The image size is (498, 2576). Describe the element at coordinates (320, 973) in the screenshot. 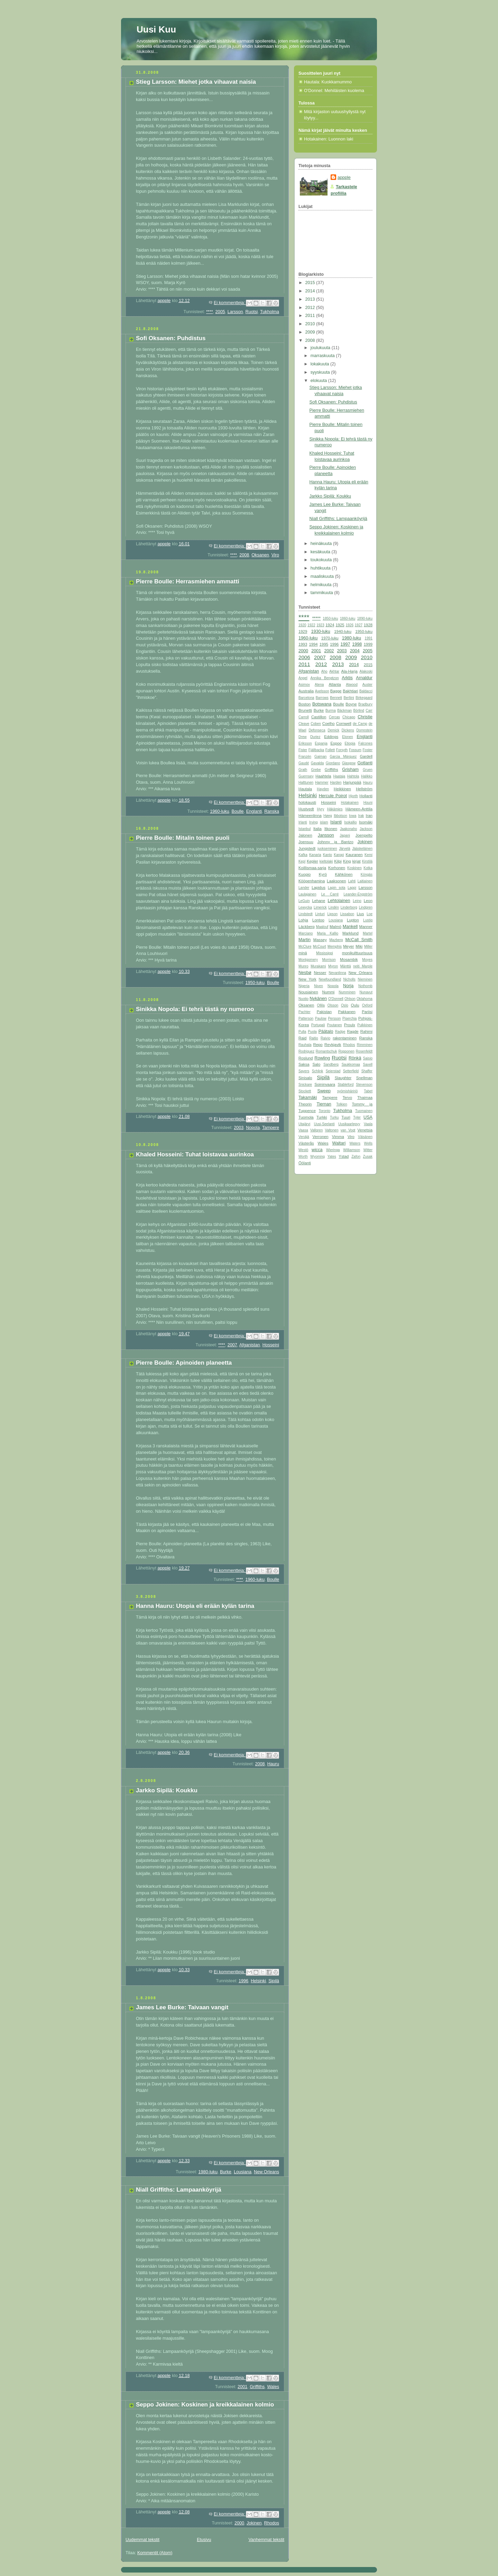

I see `Nesser` at that location.